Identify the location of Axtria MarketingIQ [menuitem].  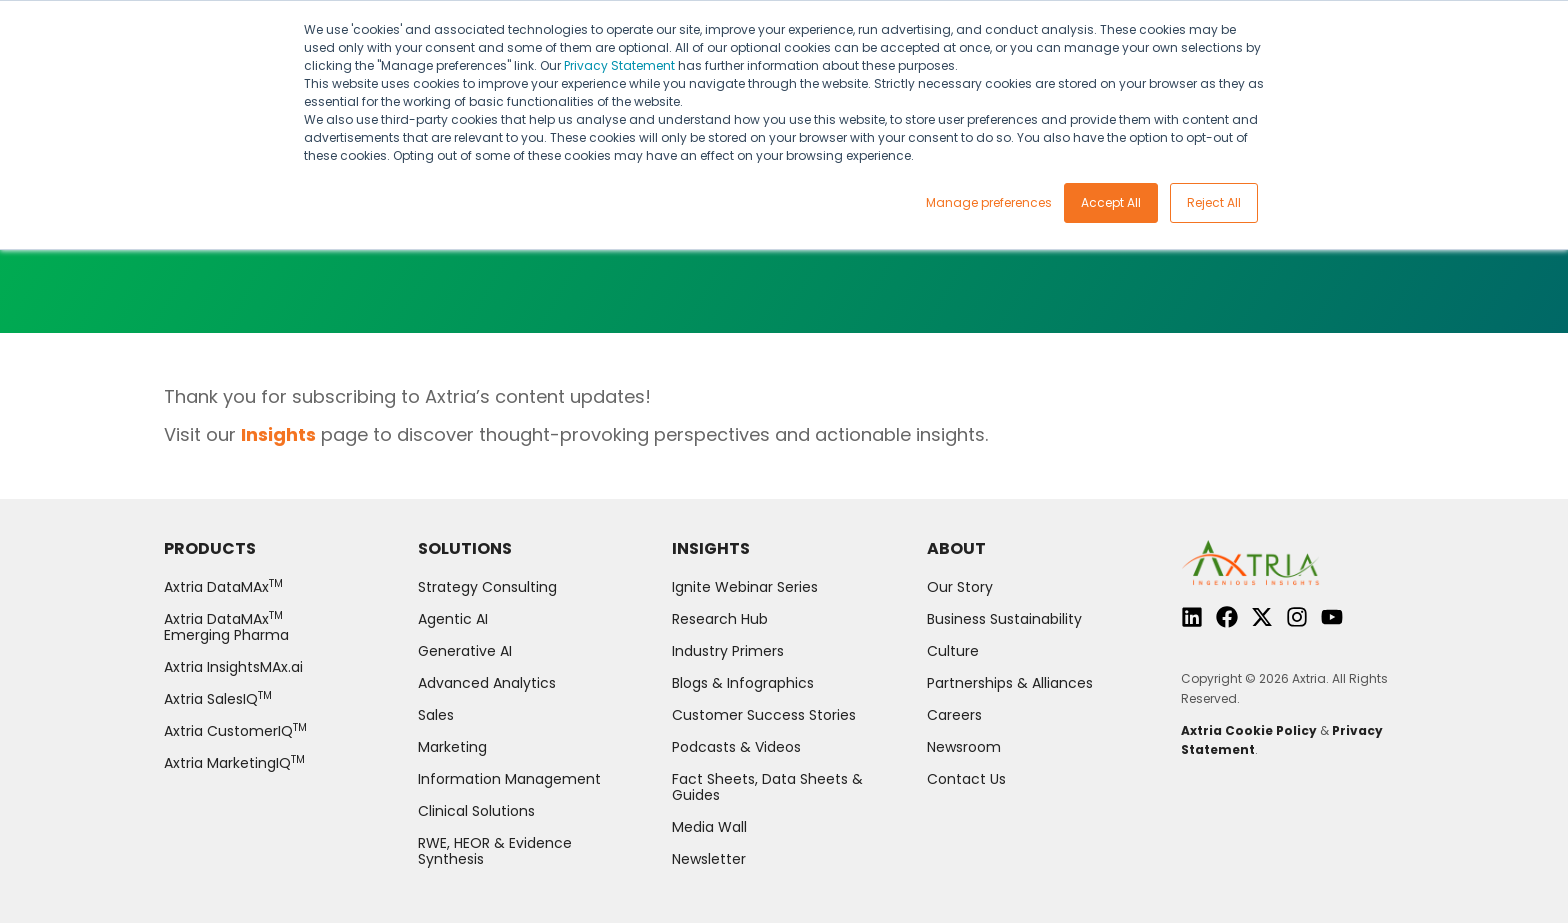
(234, 763).